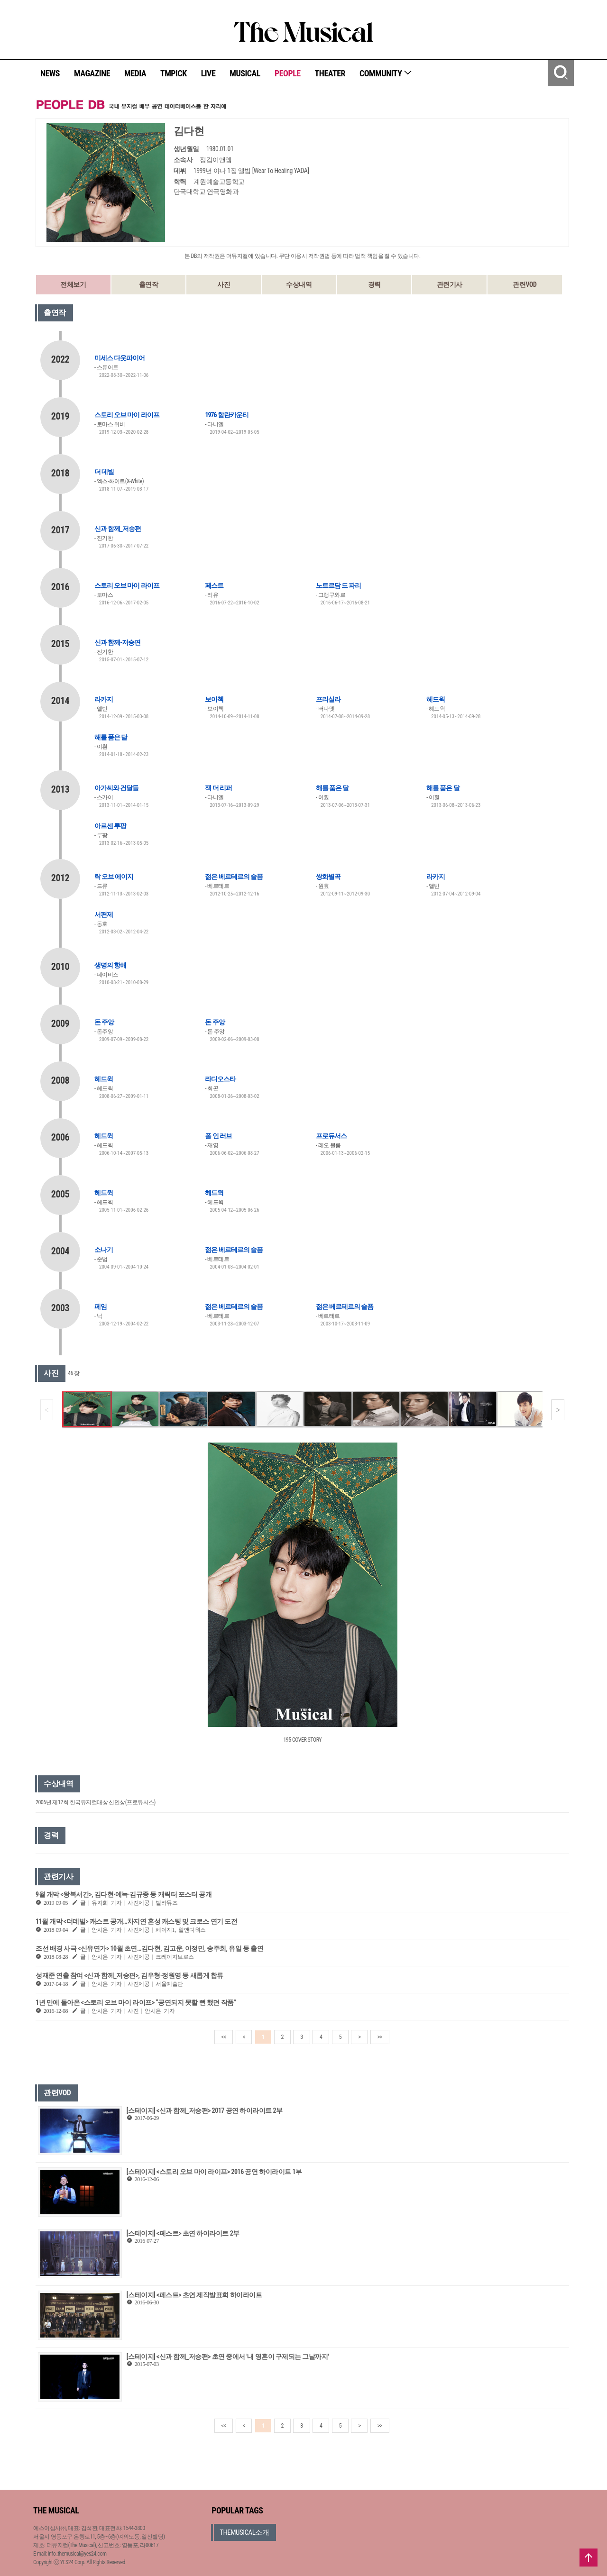  What do you see at coordinates (126, 415) in the screenshot?
I see `스토리 오브 마이 라이프` at bounding box center [126, 415].